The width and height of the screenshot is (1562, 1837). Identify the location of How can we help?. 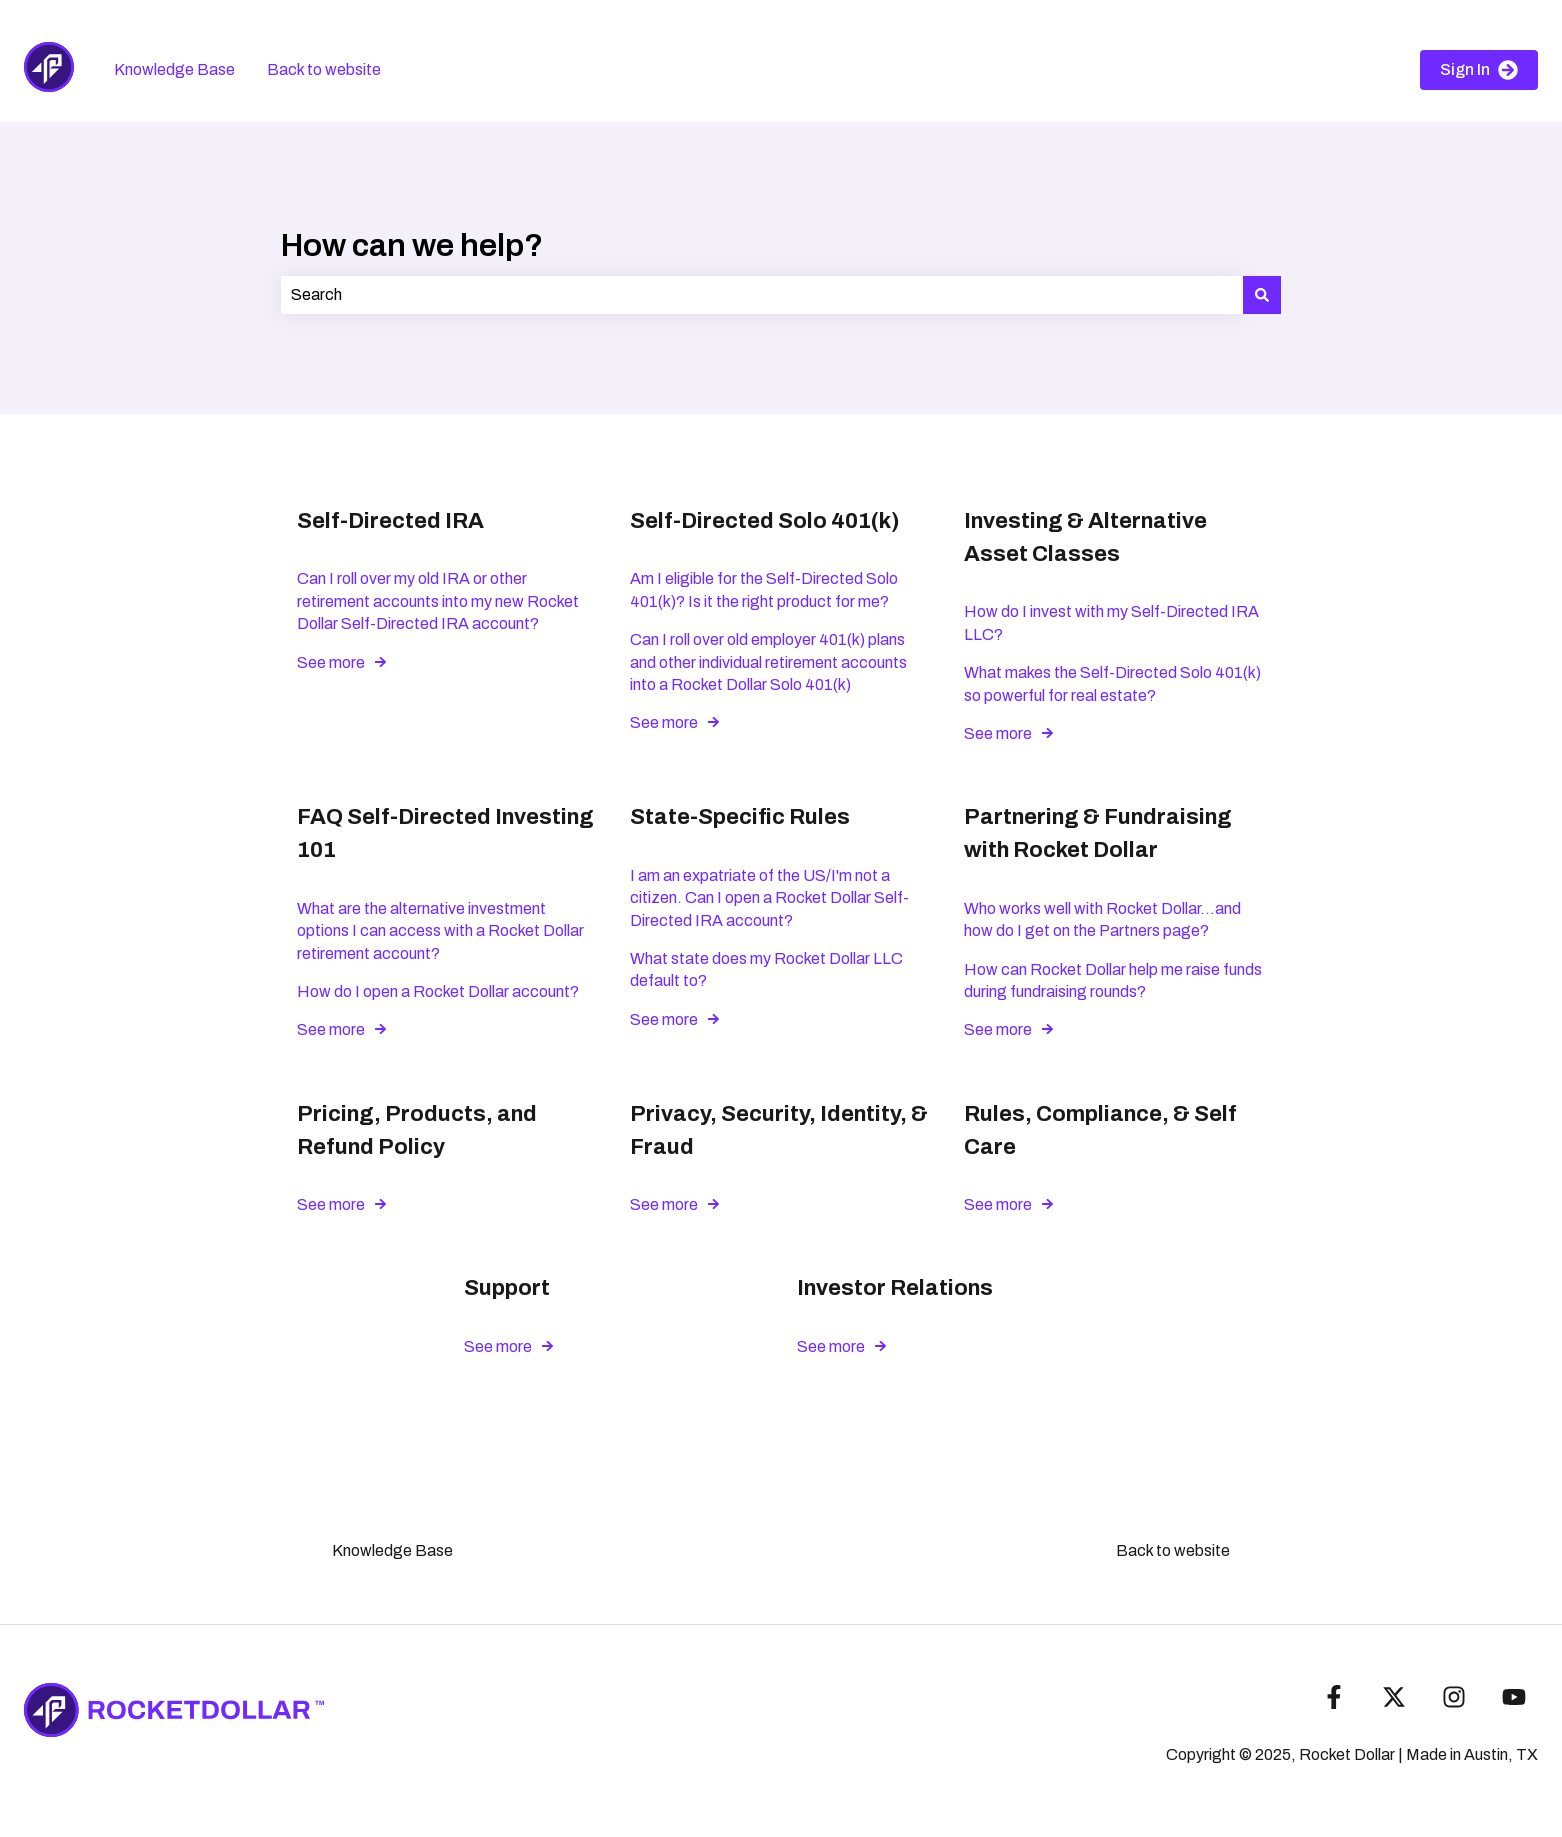
(412, 245).